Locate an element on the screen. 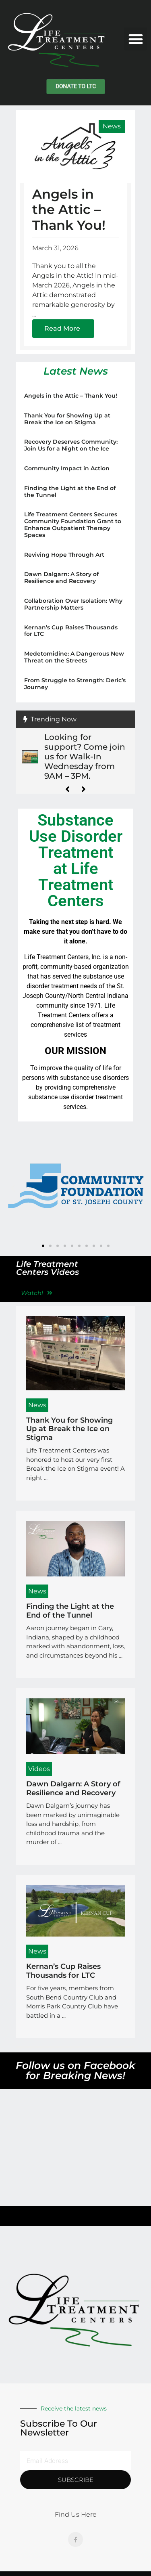 Image resolution: width=151 pixels, height=2576 pixels. Follow us on Facebook for Breaking News! is located at coordinates (75, 2070).